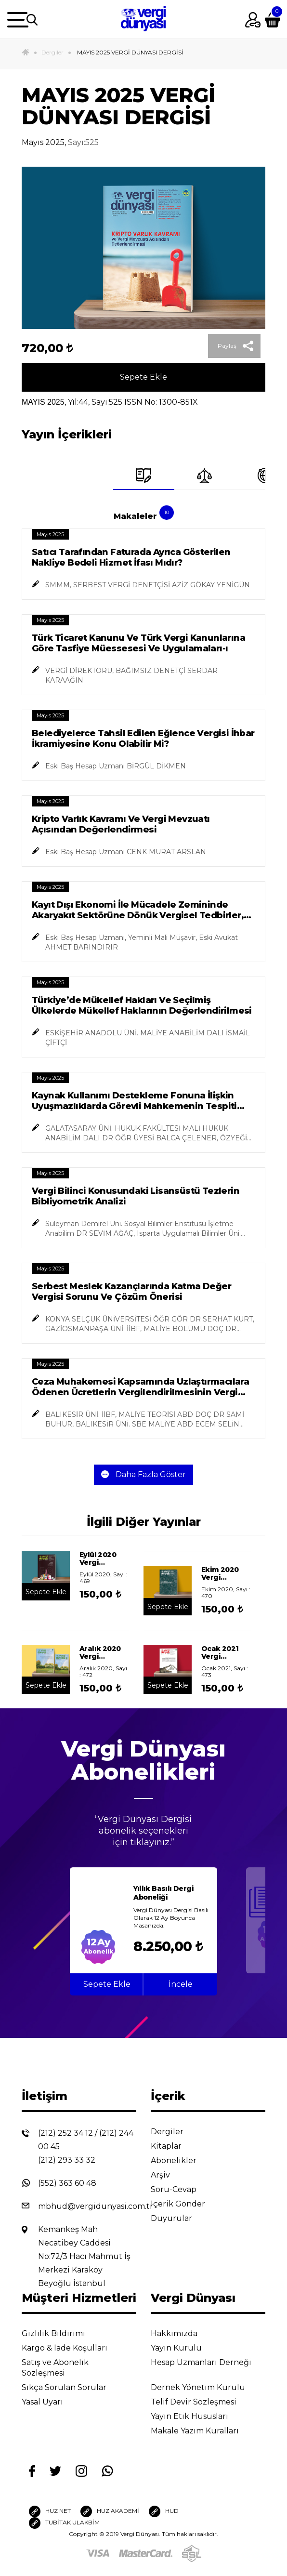  Describe the element at coordinates (185, 2203) in the screenshot. I see `İçerik Gönder` at that location.